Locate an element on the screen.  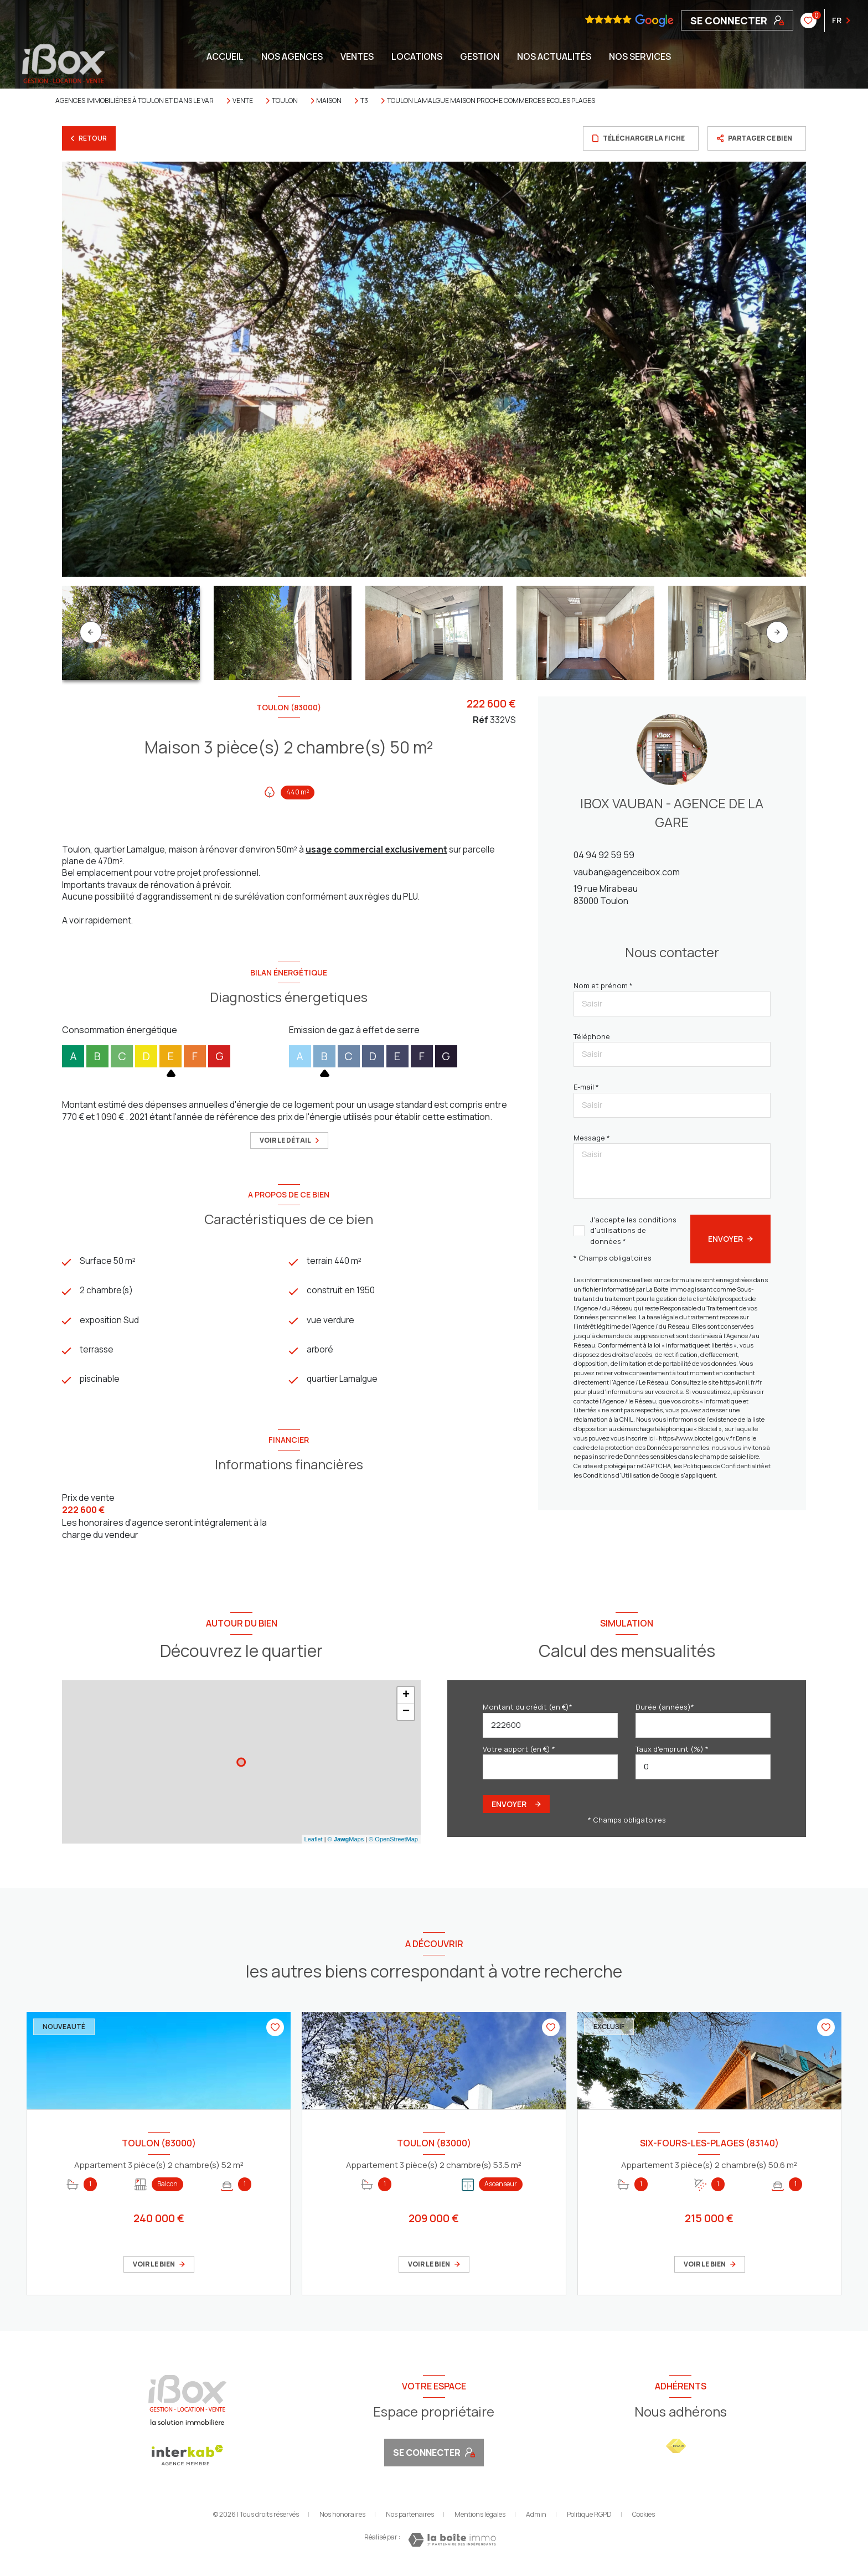
Montant du crédit (en €)* is located at coordinates (527, 1714).